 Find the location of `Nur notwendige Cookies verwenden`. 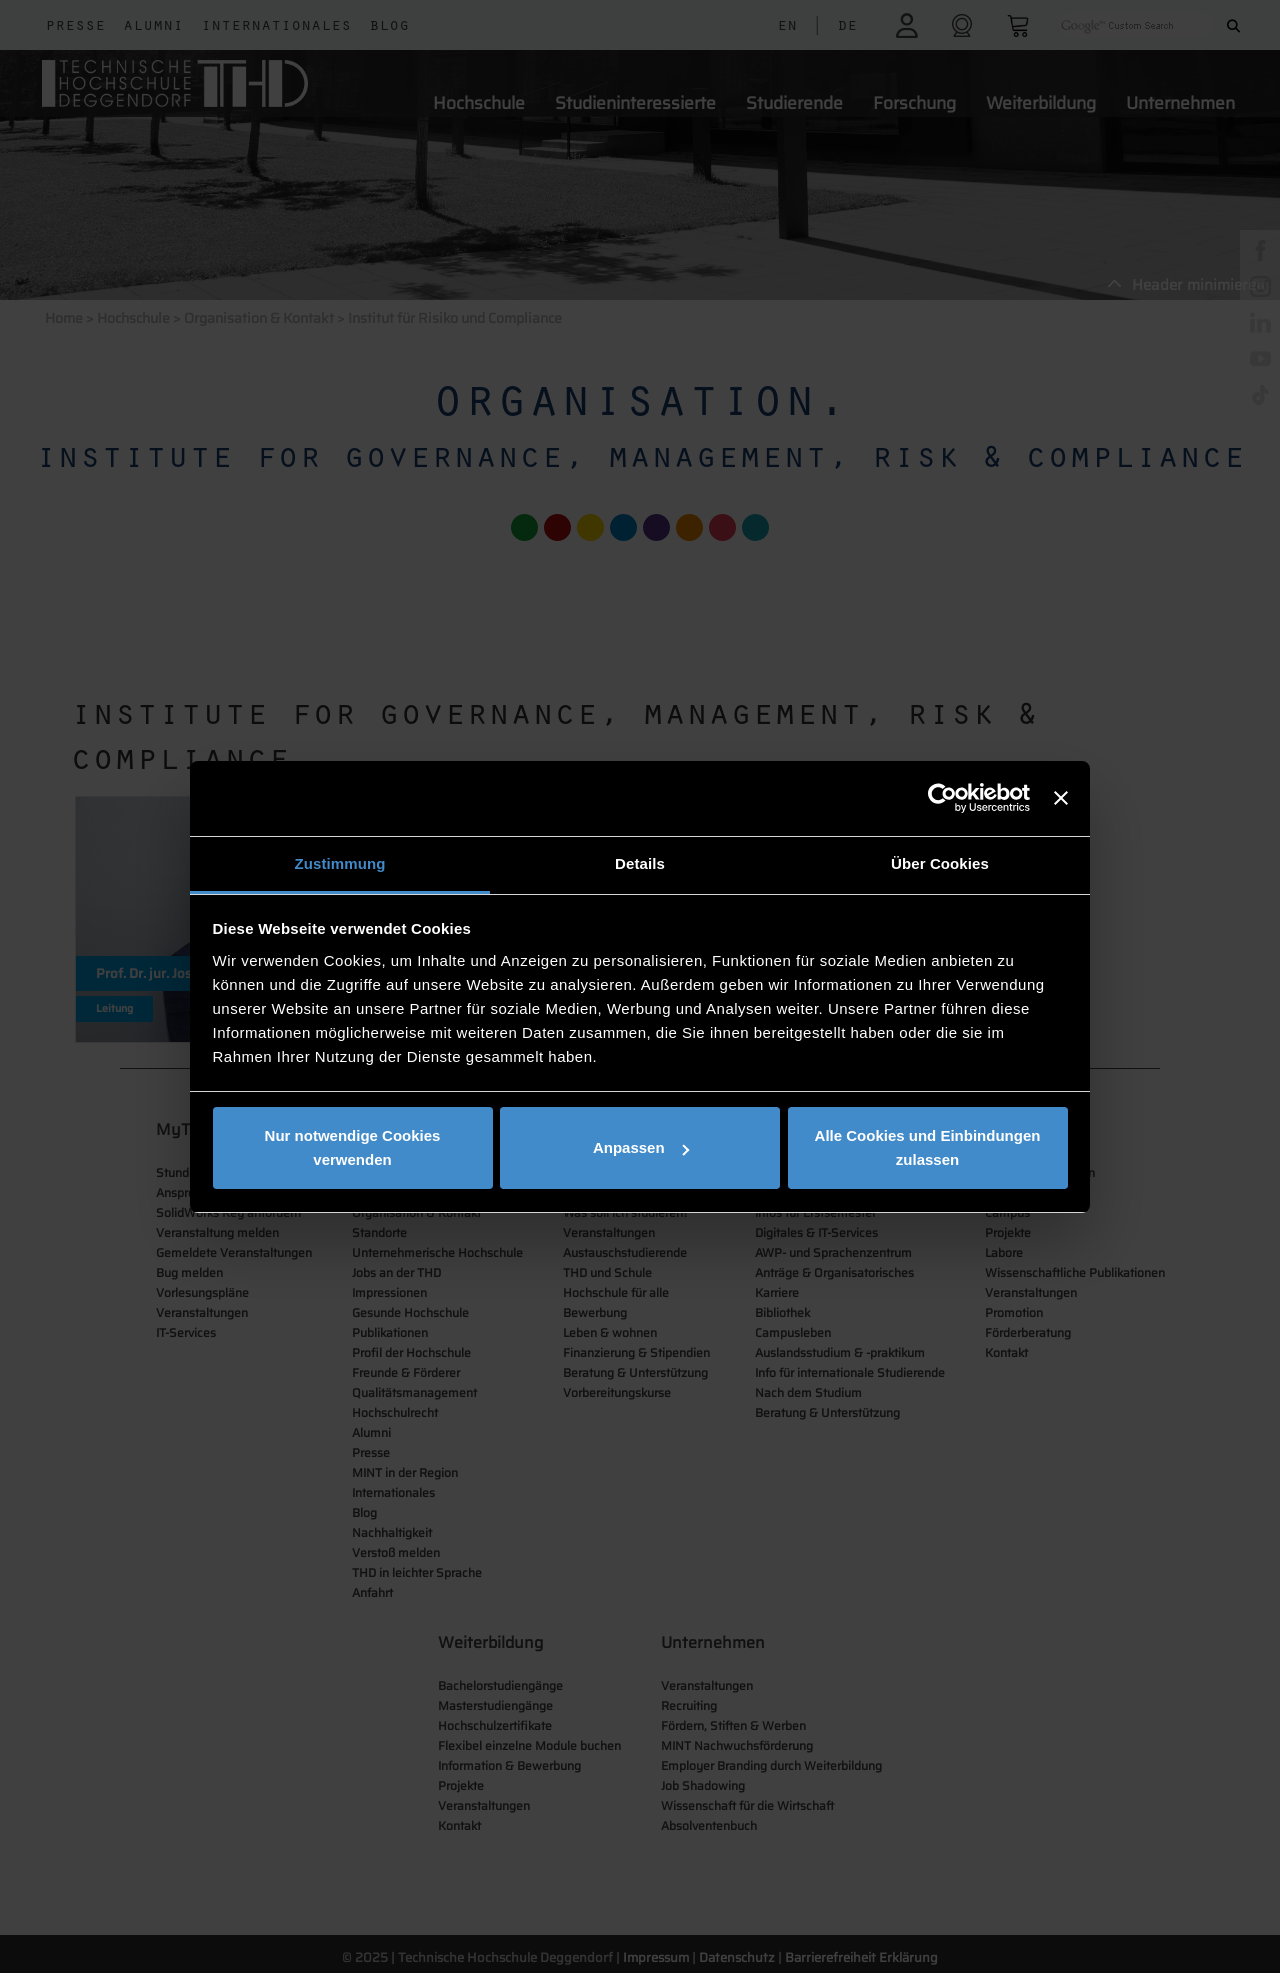

Nur notwendige Cookies verwenden is located at coordinates (353, 1147).